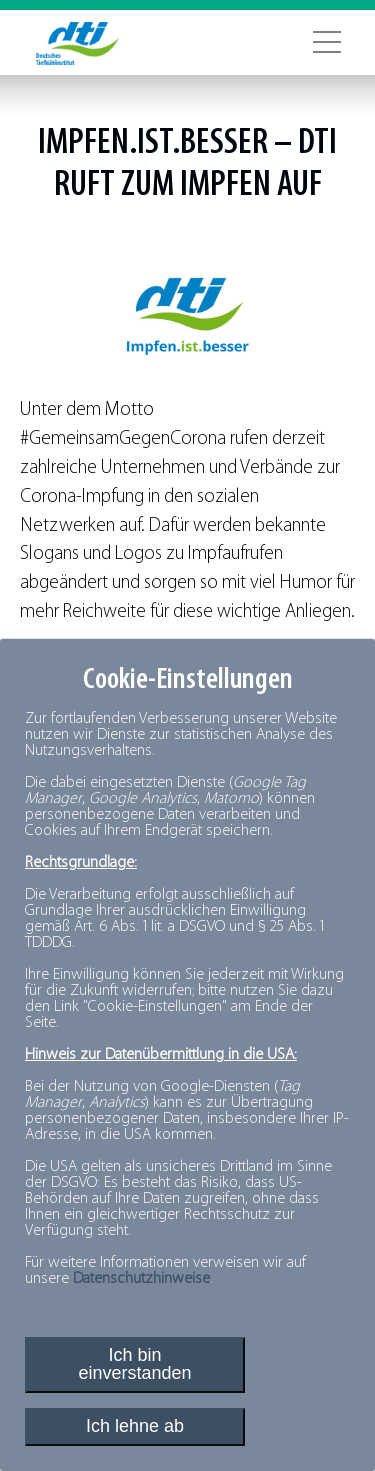  What do you see at coordinates (141, 1279) in the screenshot?
I see `Datenschutzhinweise` at bounding box center [141, 1279].